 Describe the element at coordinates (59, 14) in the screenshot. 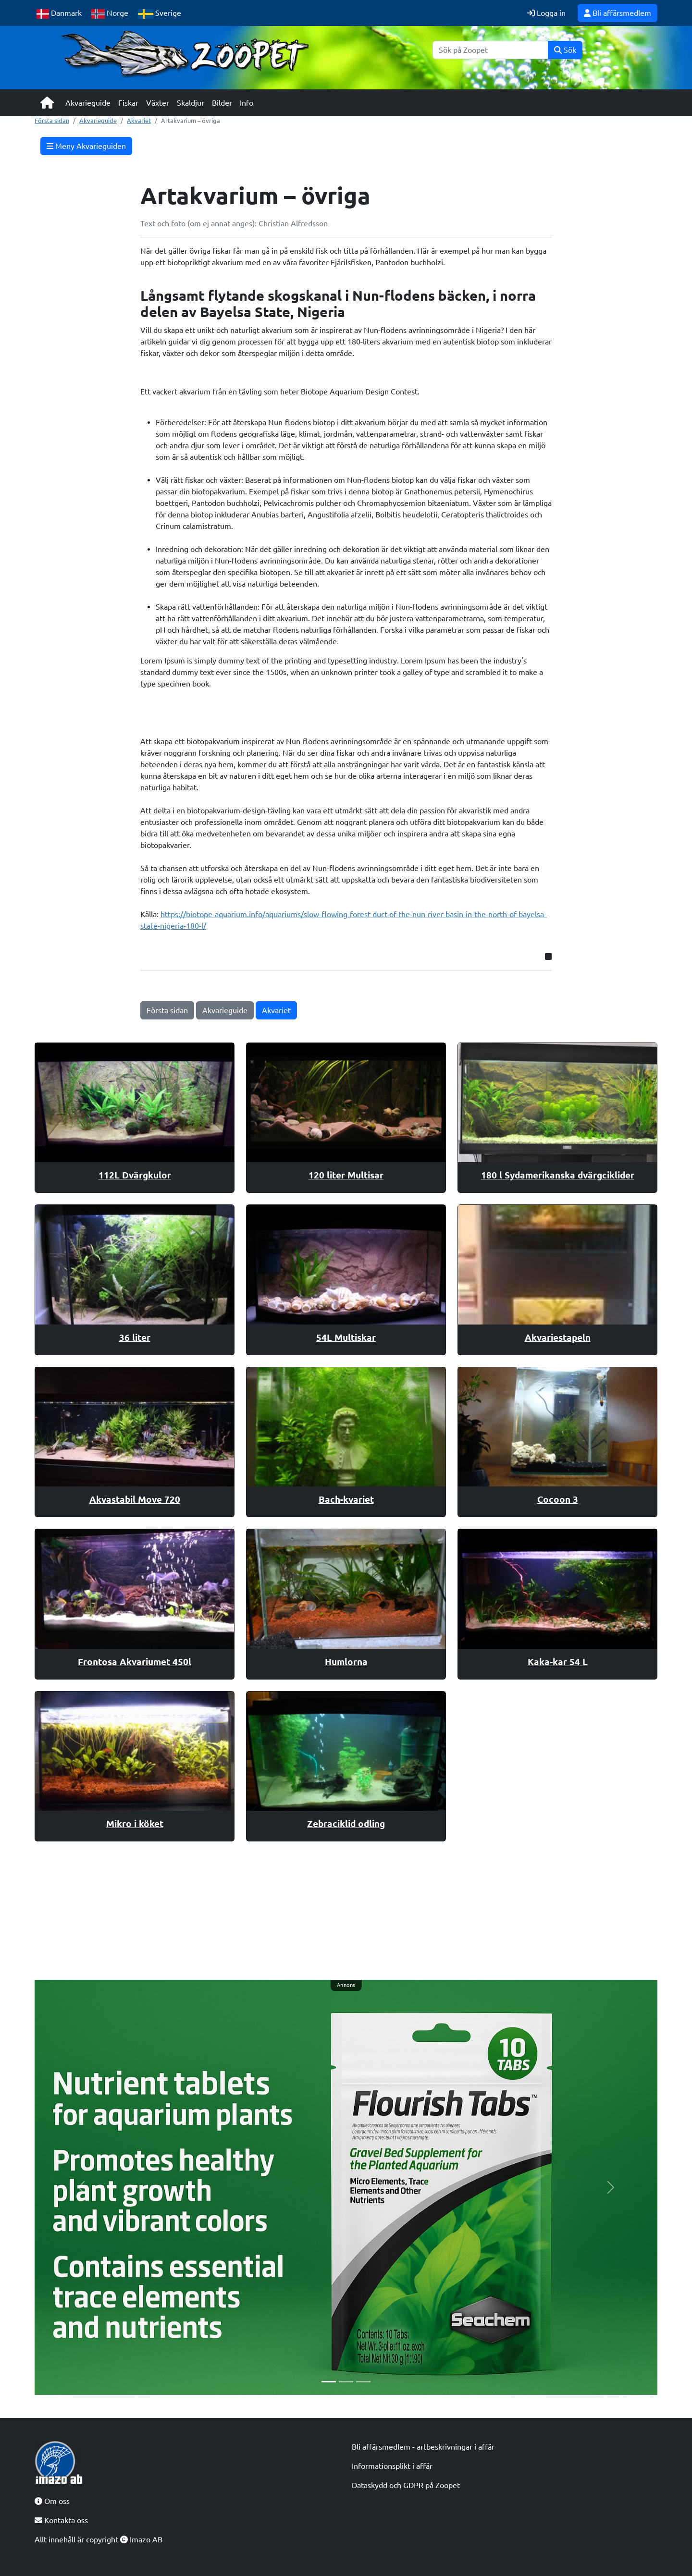

I see `Danmark` at that location.